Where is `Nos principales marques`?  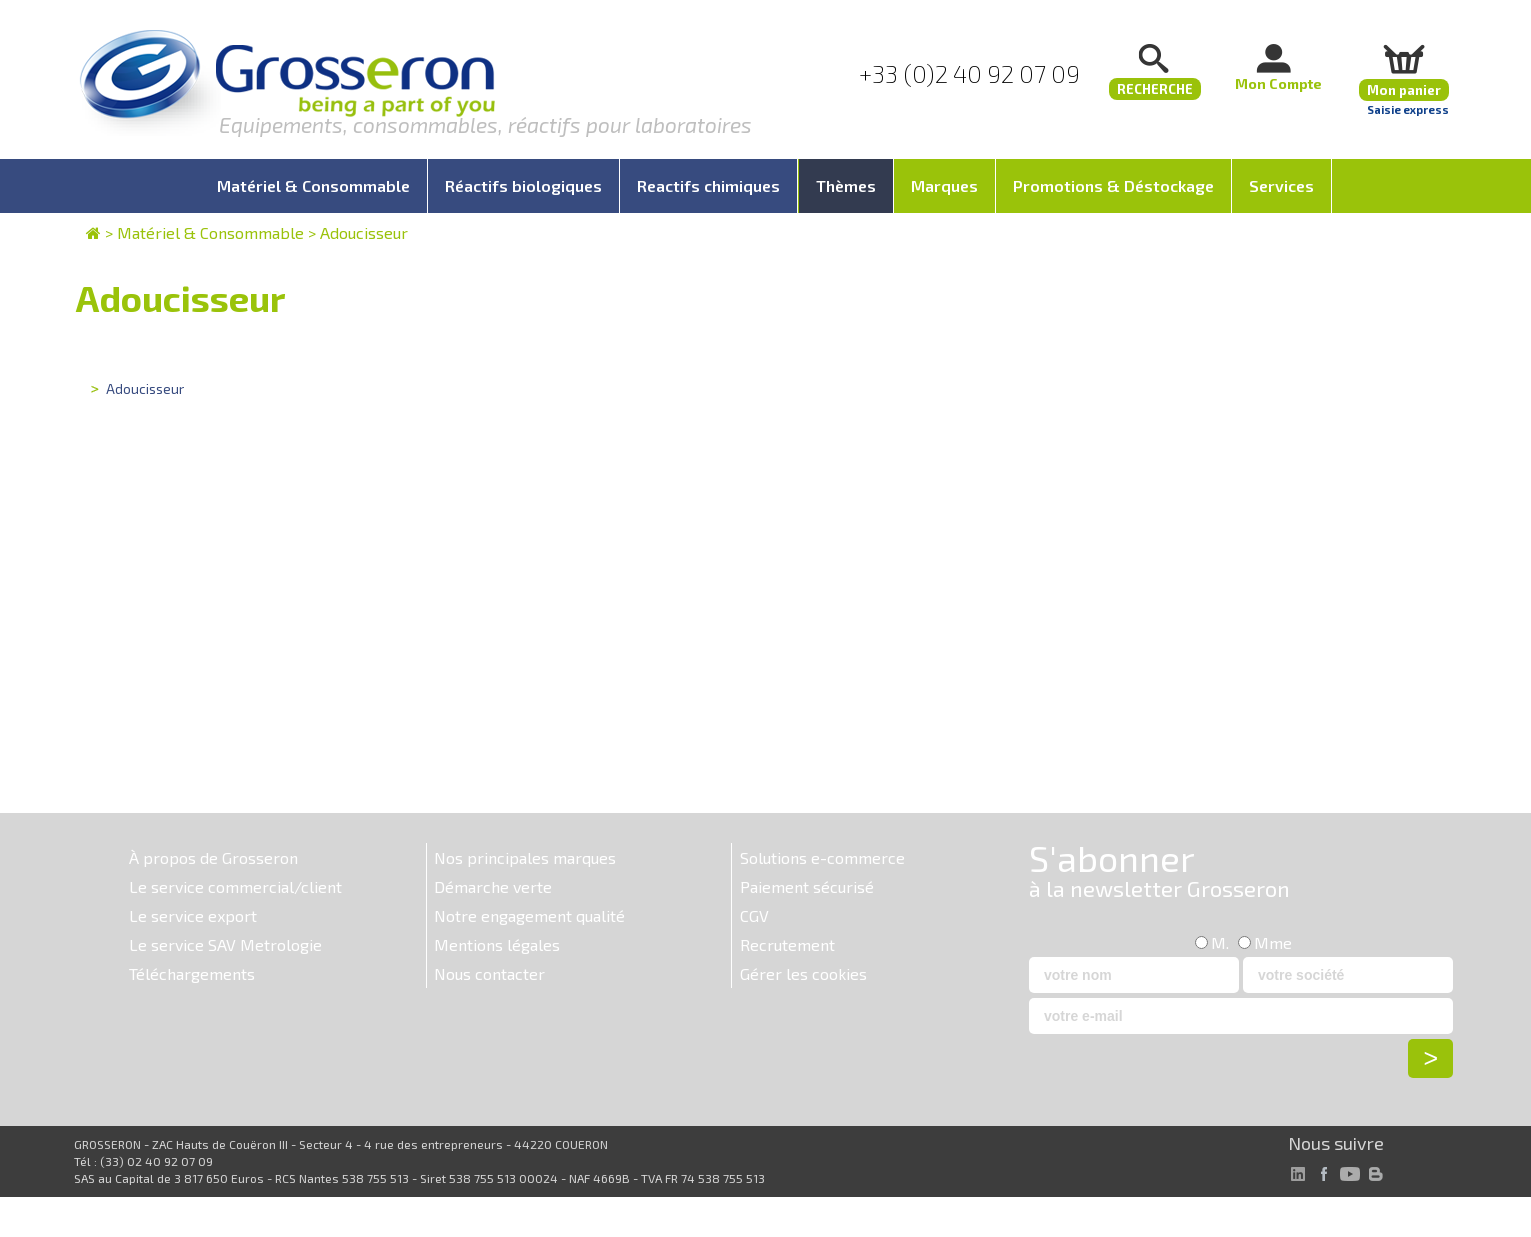 Nos principales marques is located at coordinates (525, 857).